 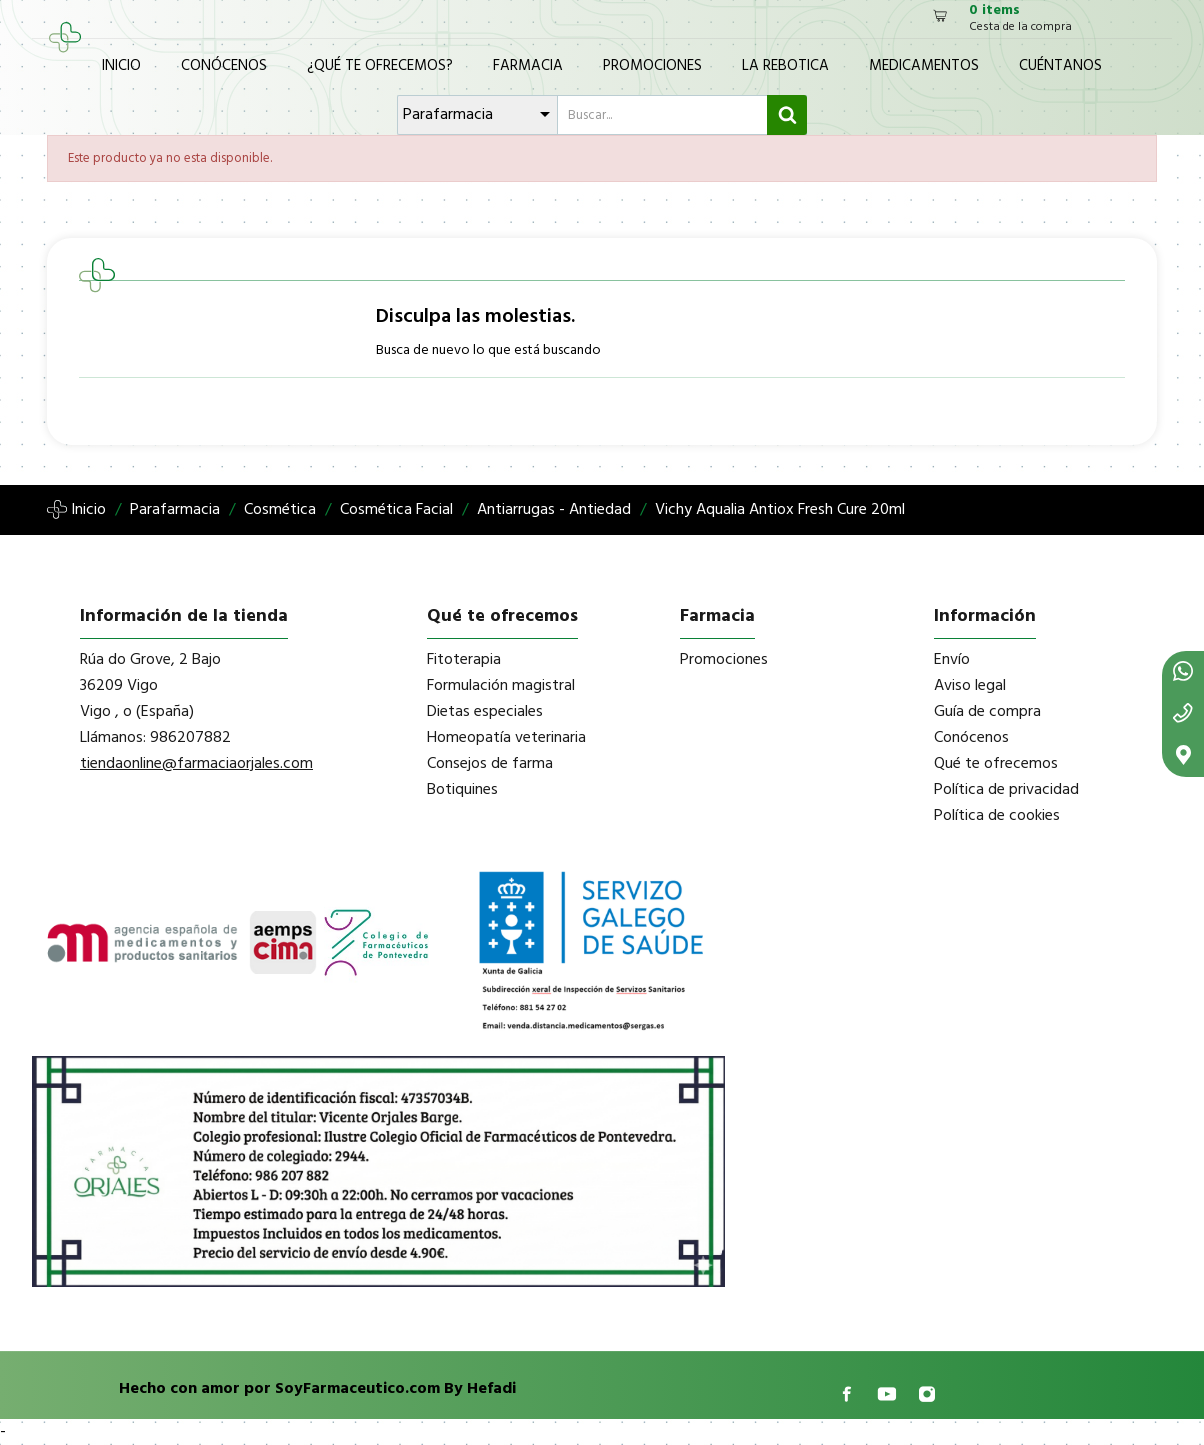 What do you see at coordinates (528, 66) in the screenshot?
I see `Farmacia` at bounding box center [528, 66].